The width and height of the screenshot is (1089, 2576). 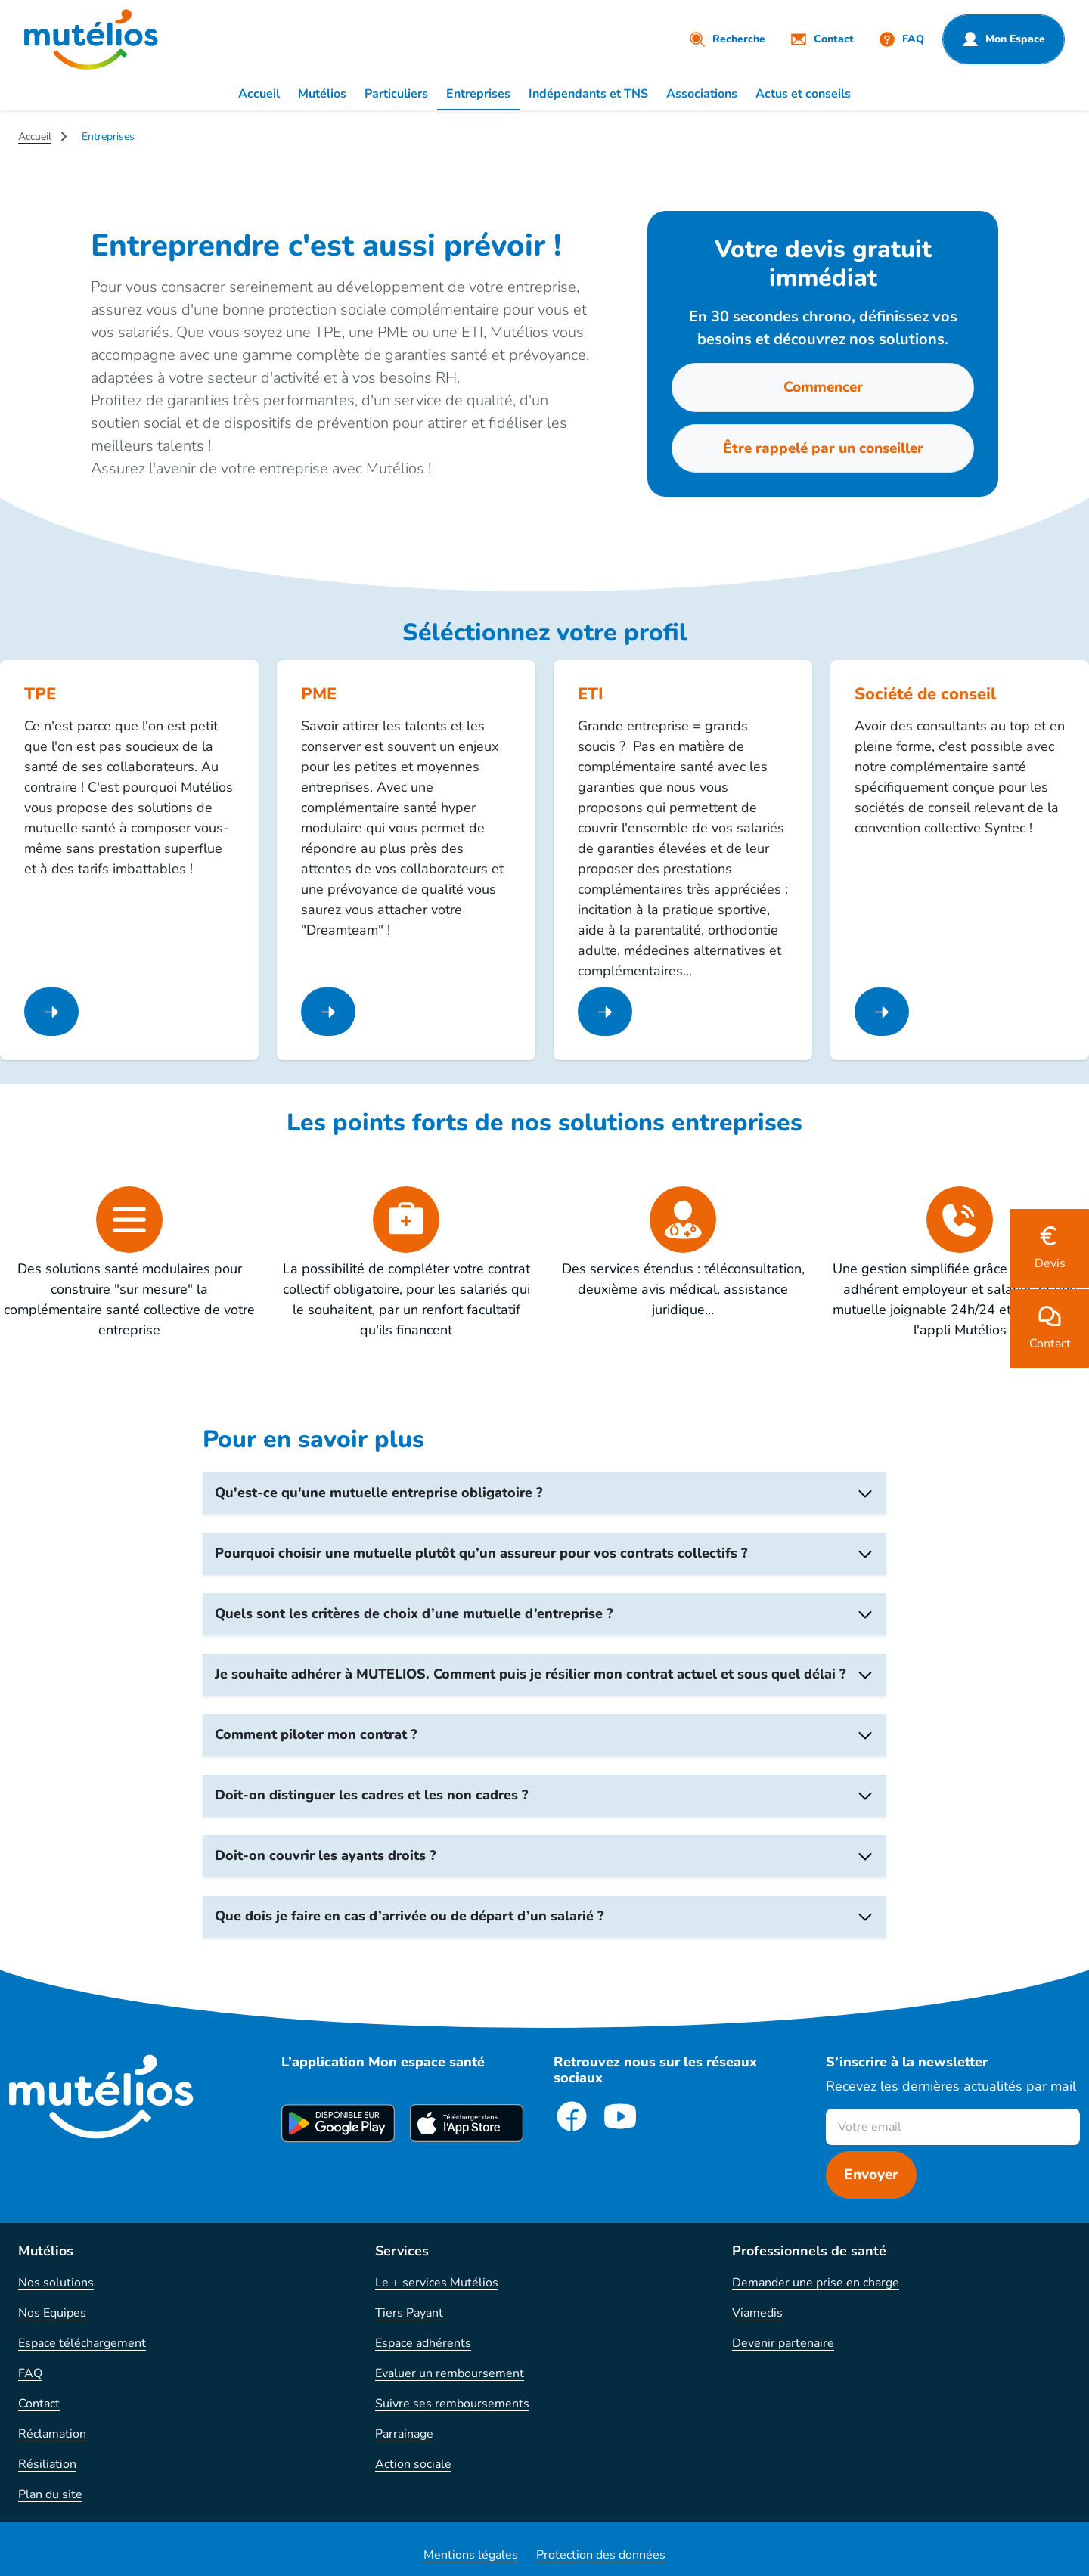 I want to click on Accueil, so click(x=259, y=93).